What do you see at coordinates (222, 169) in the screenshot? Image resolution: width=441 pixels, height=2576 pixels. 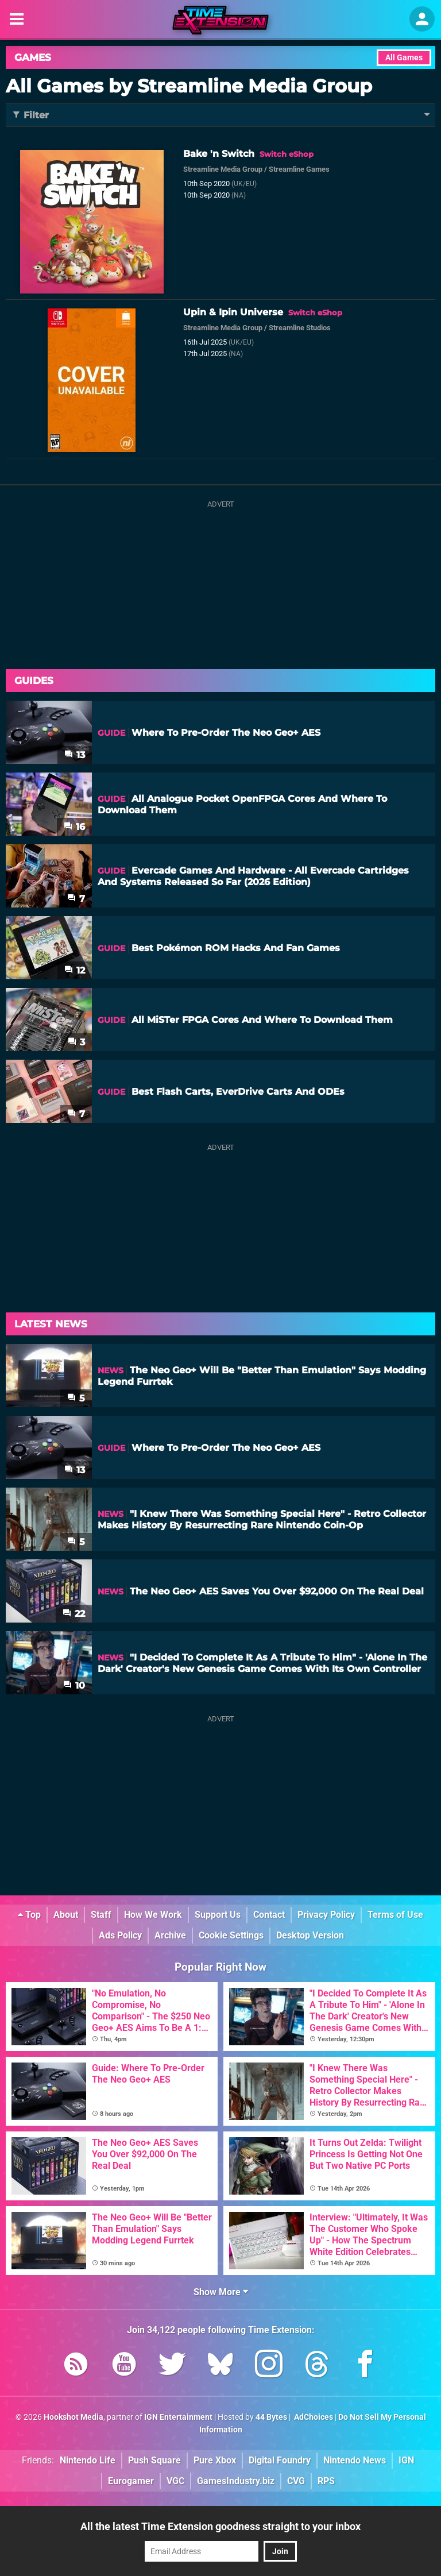 I see `Streamline Media Group` at bounding box center [222, 169].